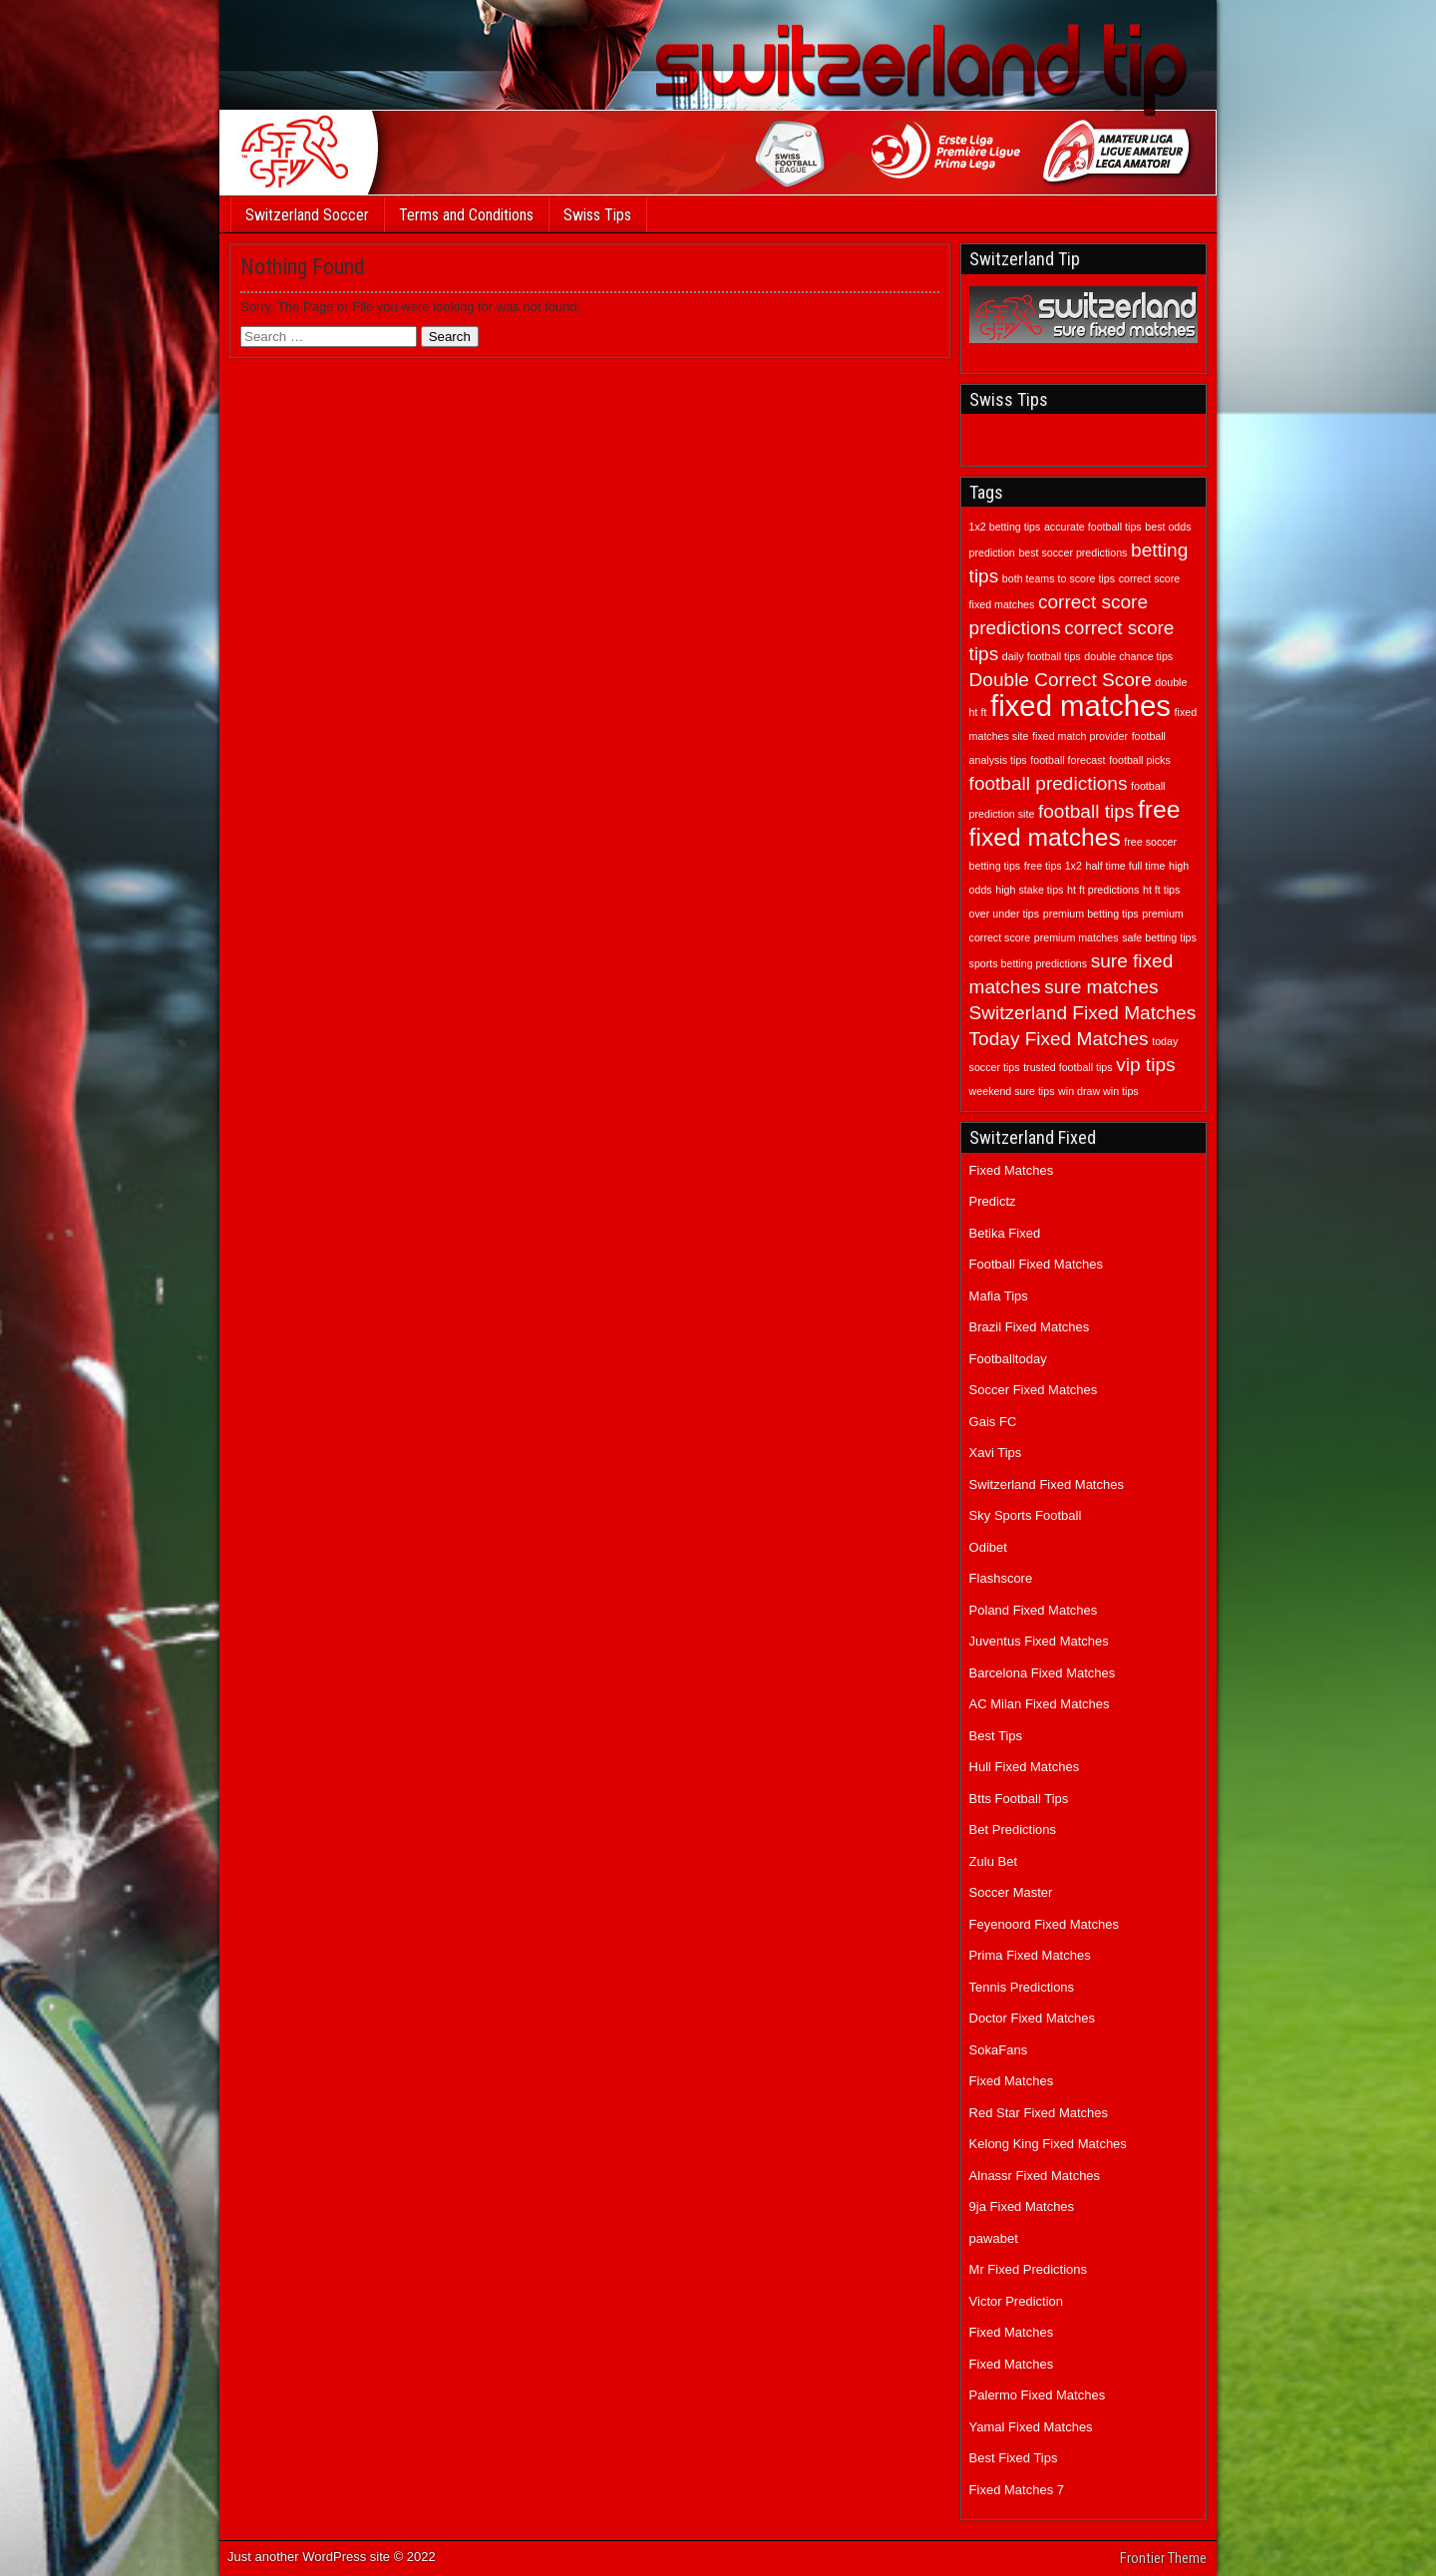 The width and height of the screenshot is (1436, 2576). Describe the element at coordinates (1028, 963) in the screenshot. I see `sports betting predictions [sports betting predictions (1 item)]` at that location.